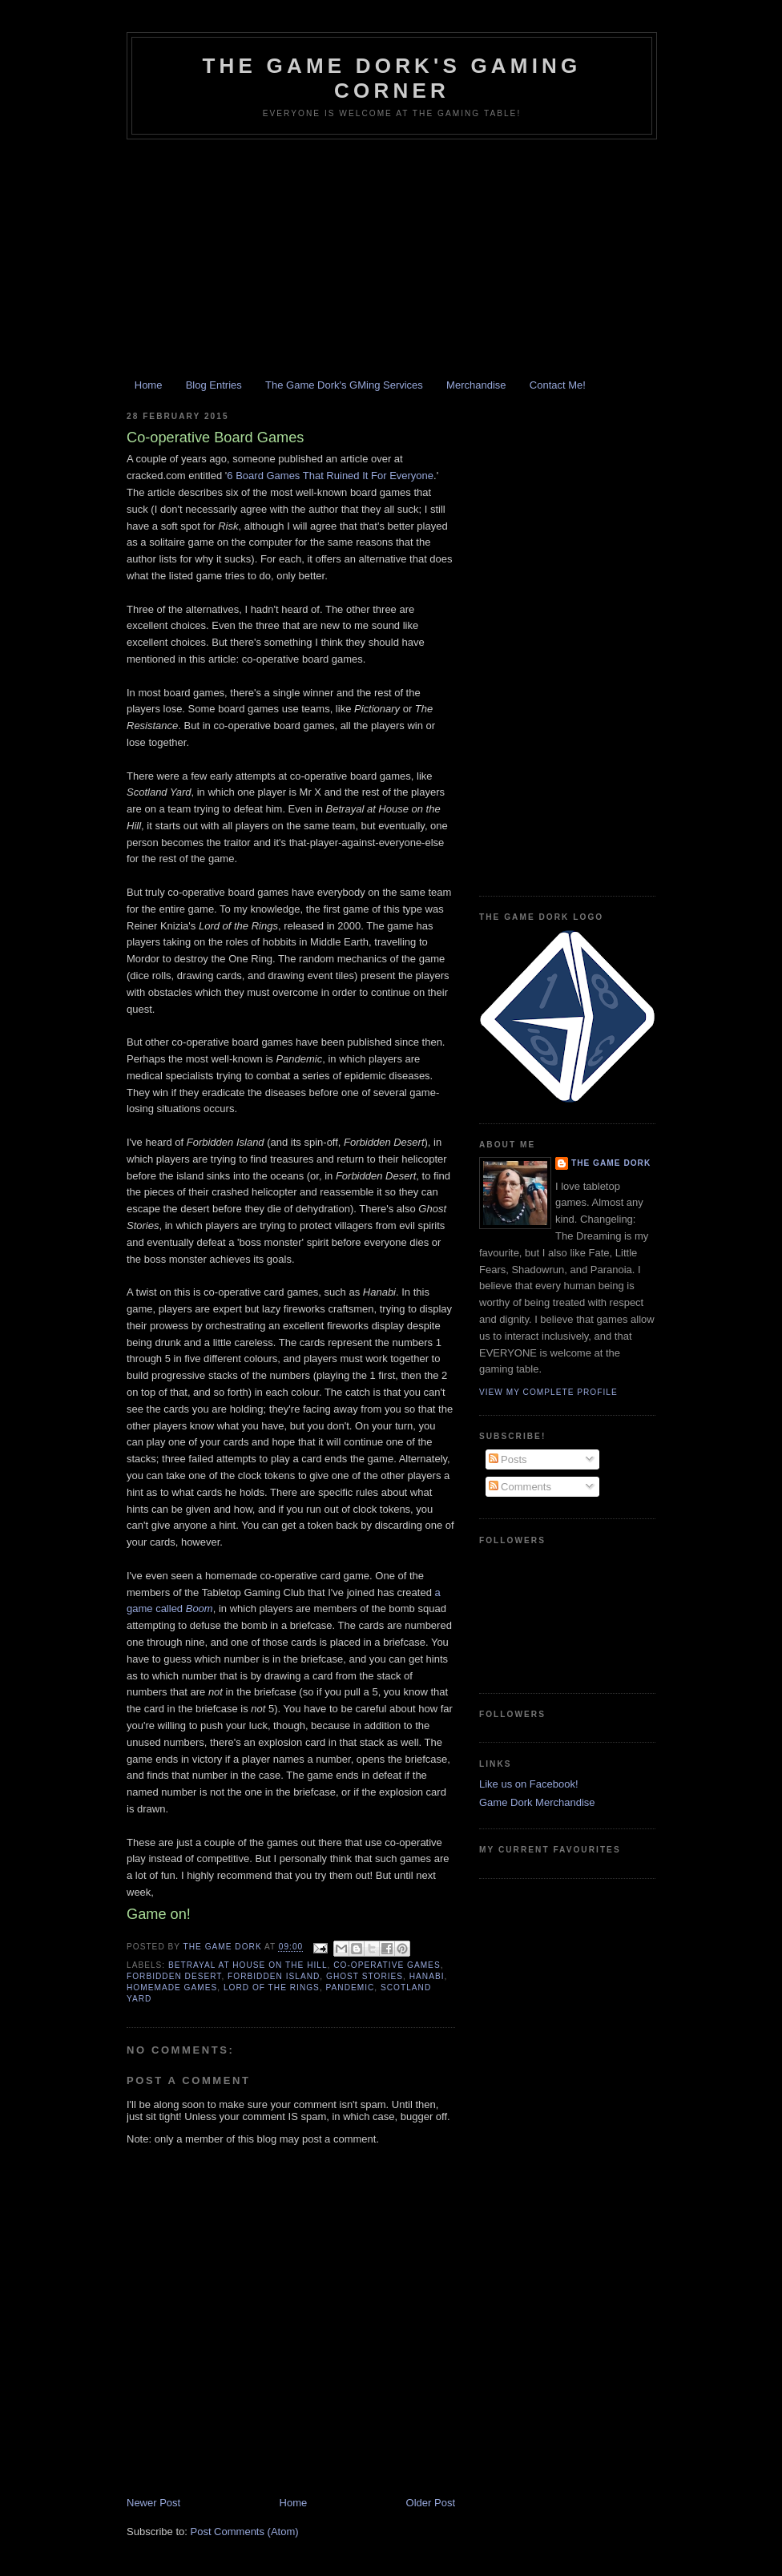  What do you see at coordinates (520, 1487) in the screenshot?
I see `Comments` at bounding box center [520, 1487].